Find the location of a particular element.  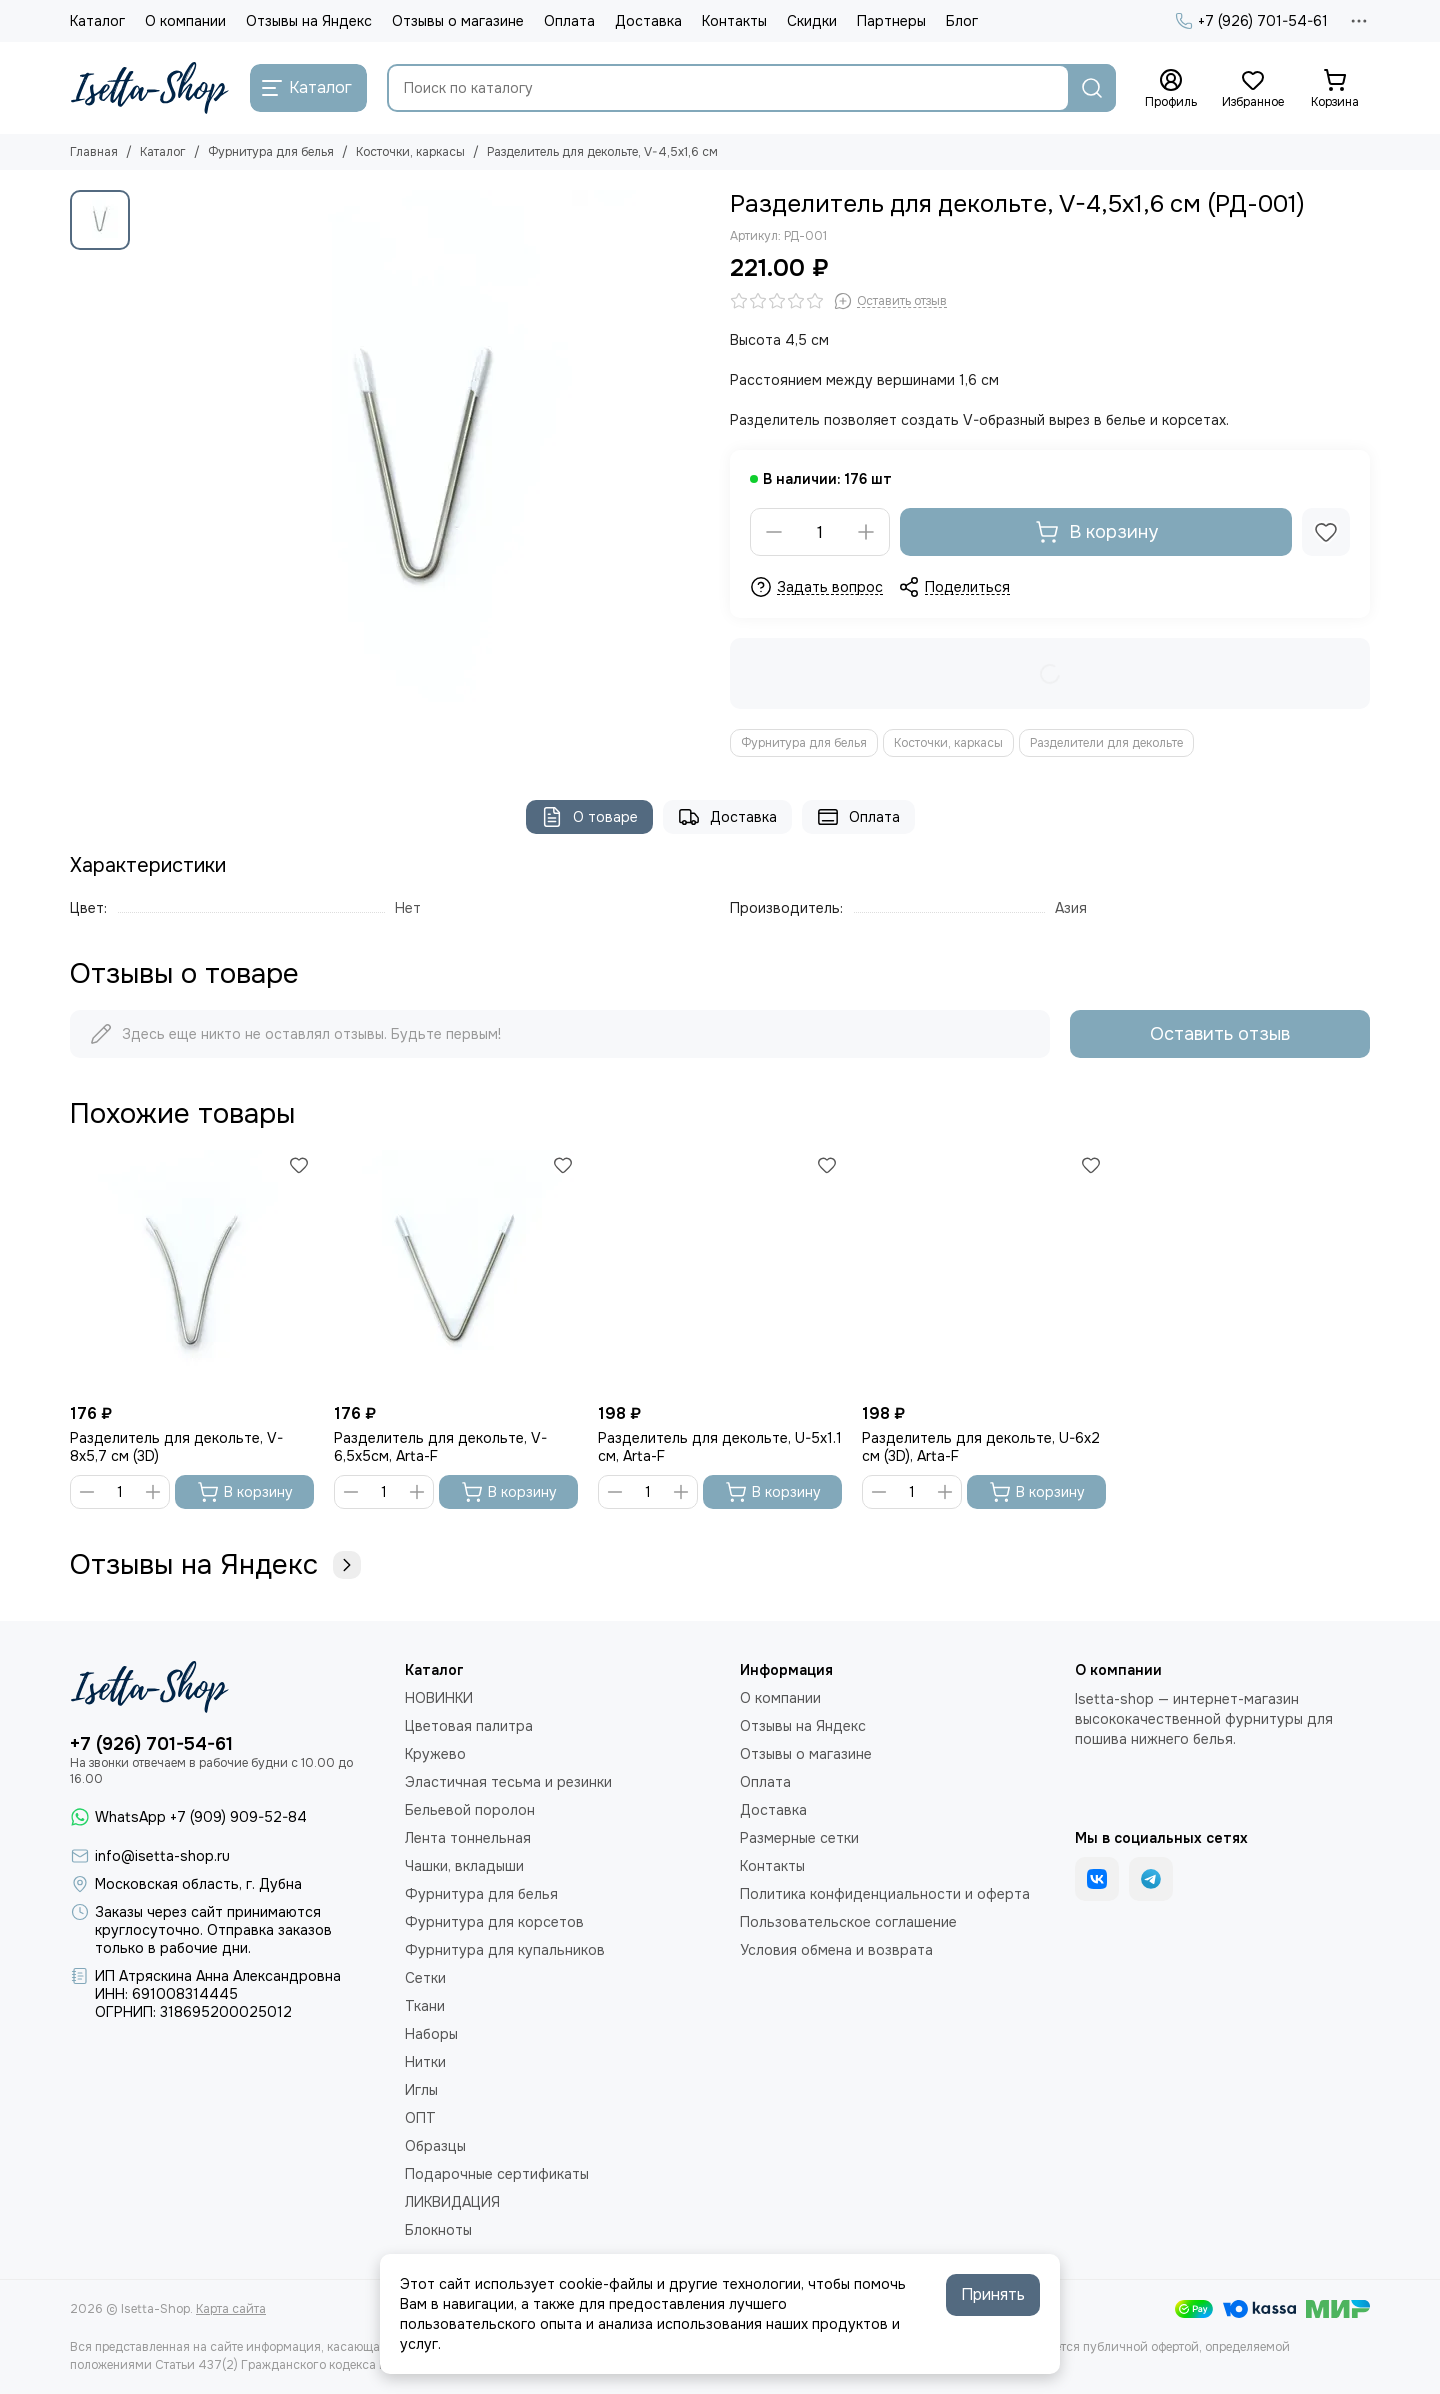

Политика конфиденциальности и оферта is located at coordinates (885, 1894).